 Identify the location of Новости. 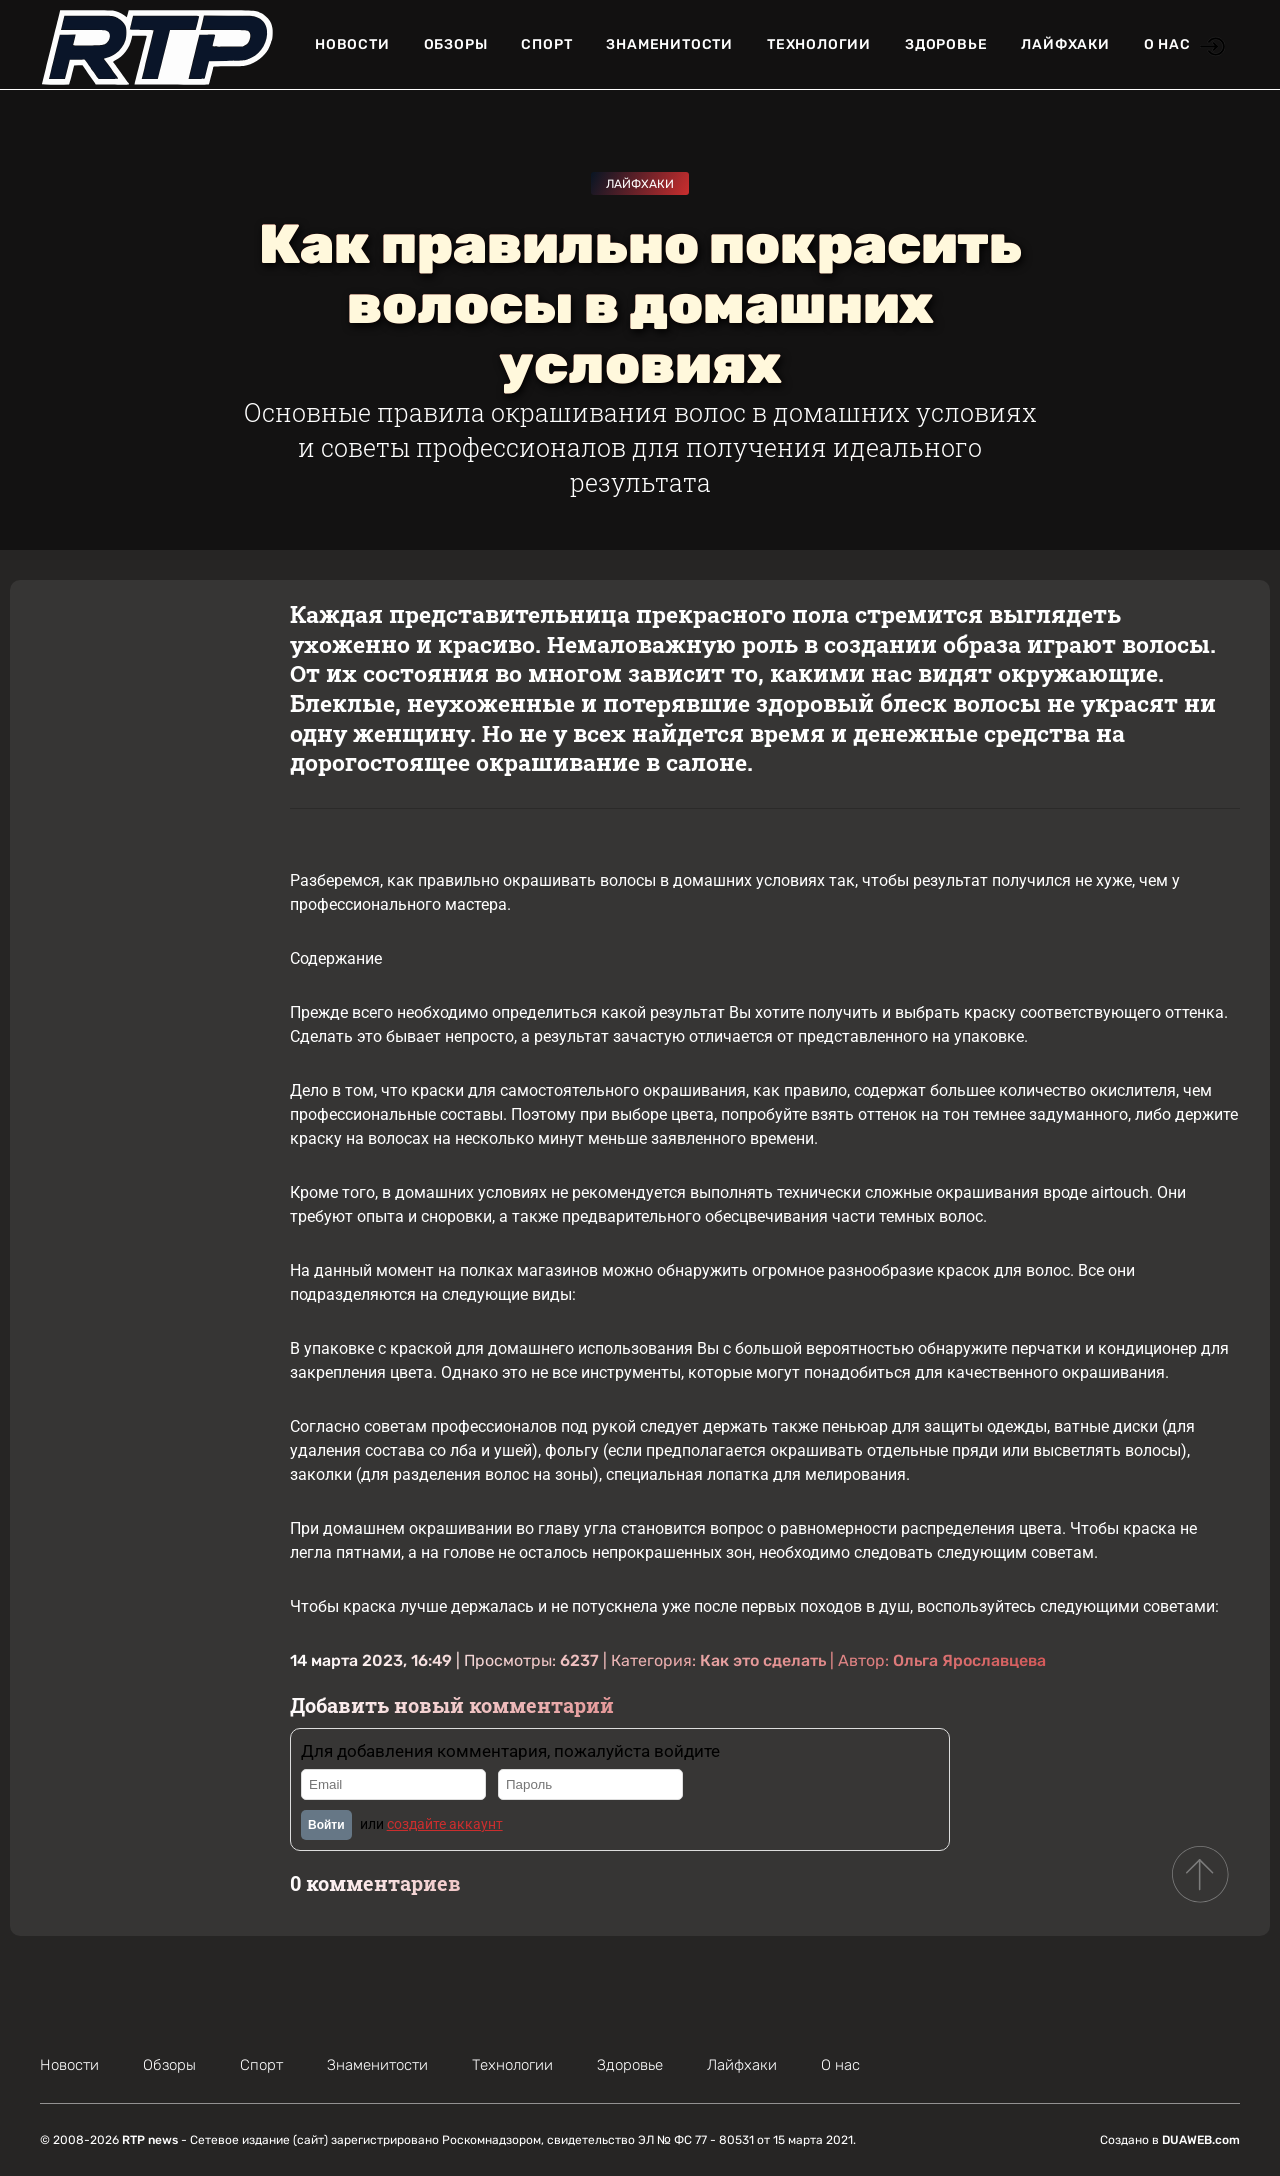
(352, 44).